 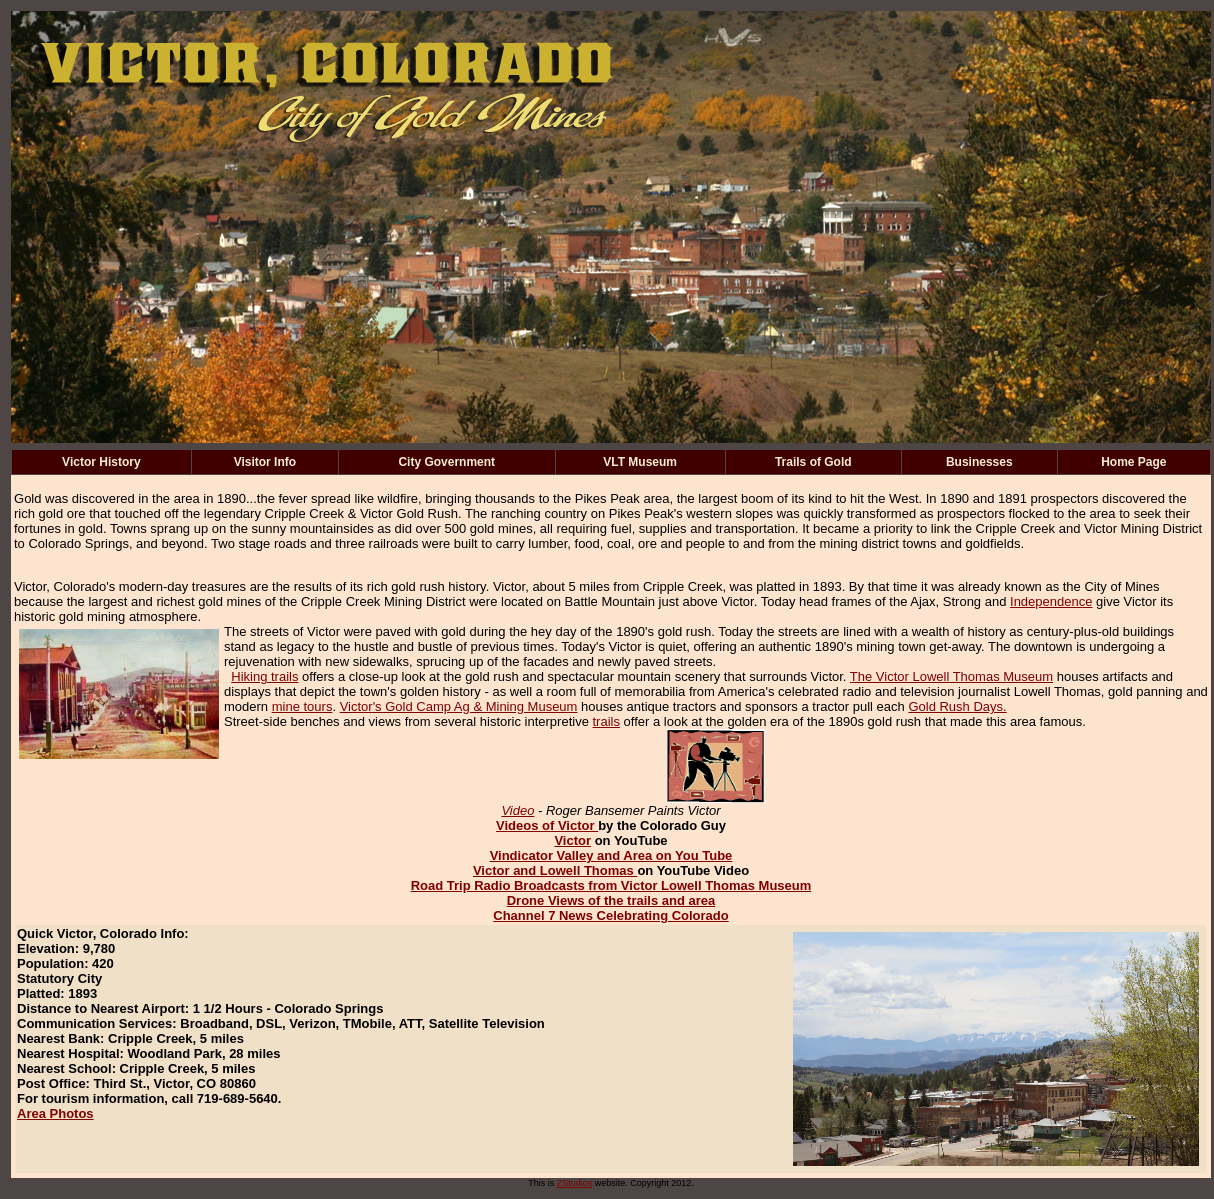 I want to click on City Government, so click(x=446, y=462).